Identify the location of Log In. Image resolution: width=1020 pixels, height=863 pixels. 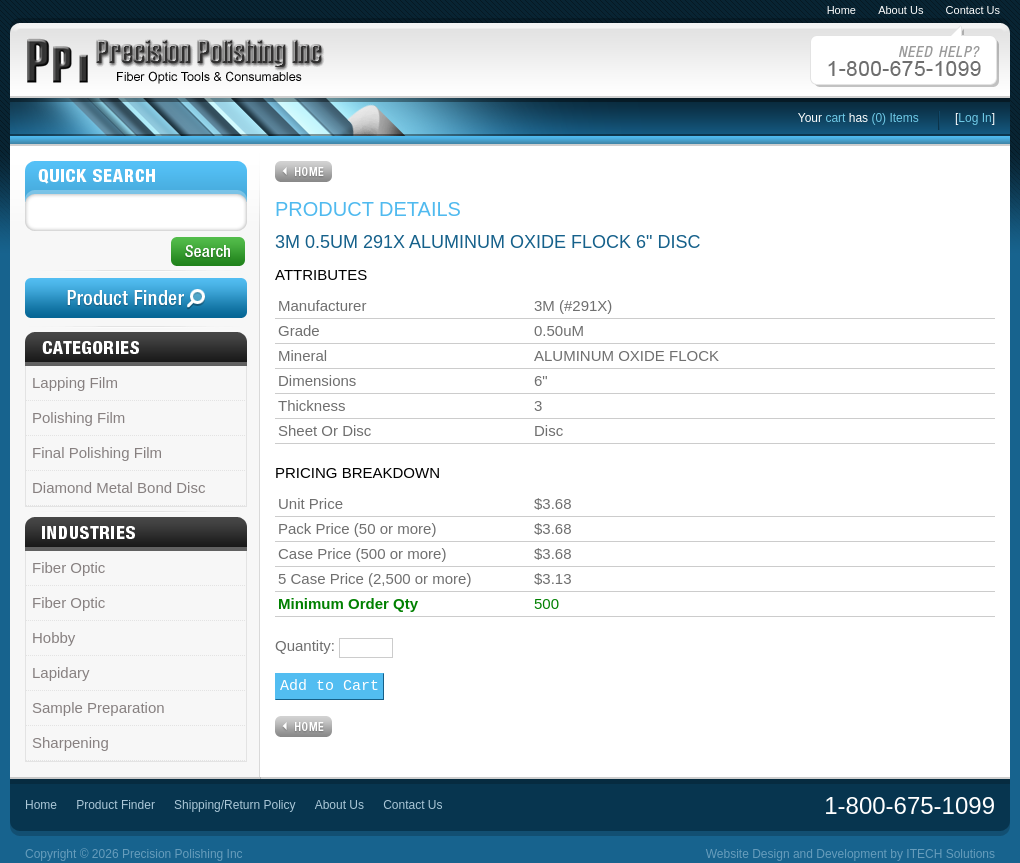
(974, 118).